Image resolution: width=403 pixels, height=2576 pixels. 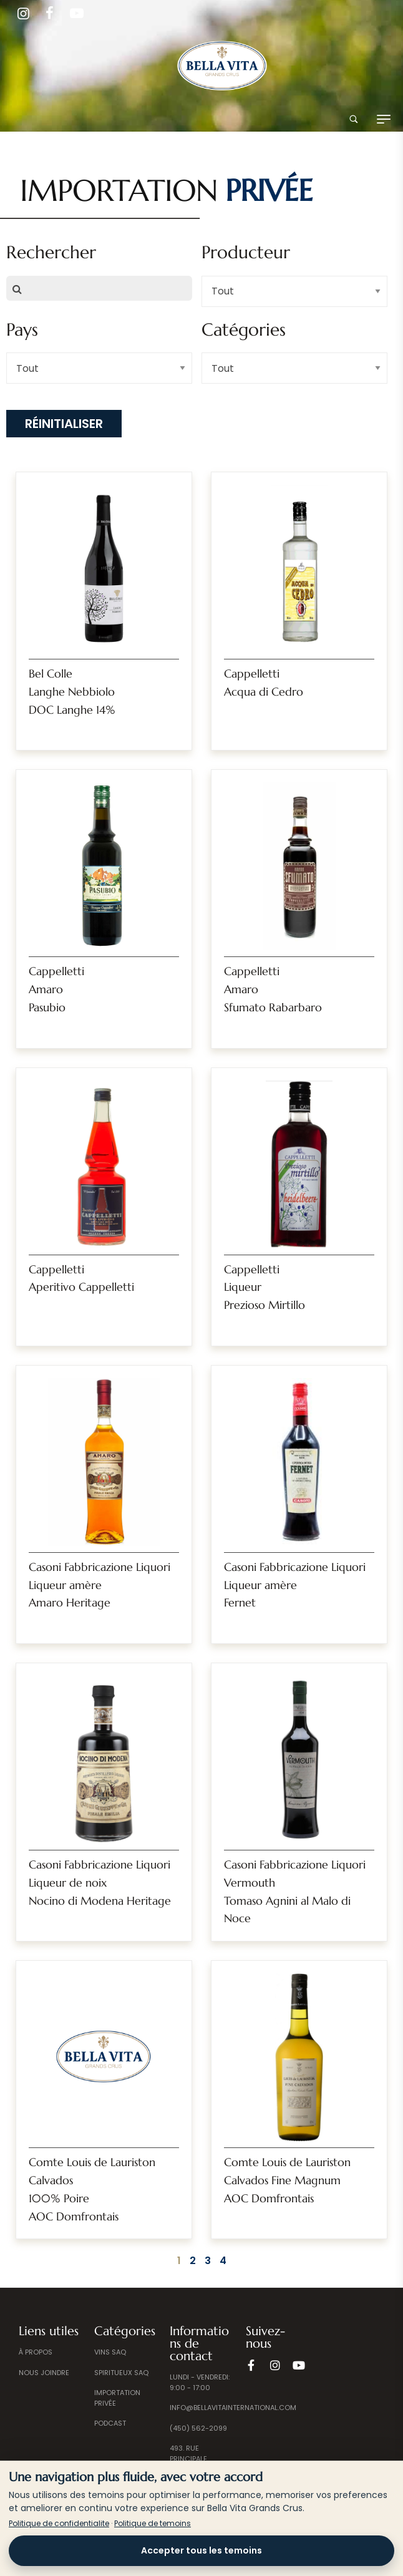 I want to click on Casoni Fabbricazione Liquori Liqueur amèreFernet, so click(x=295, y=1585).